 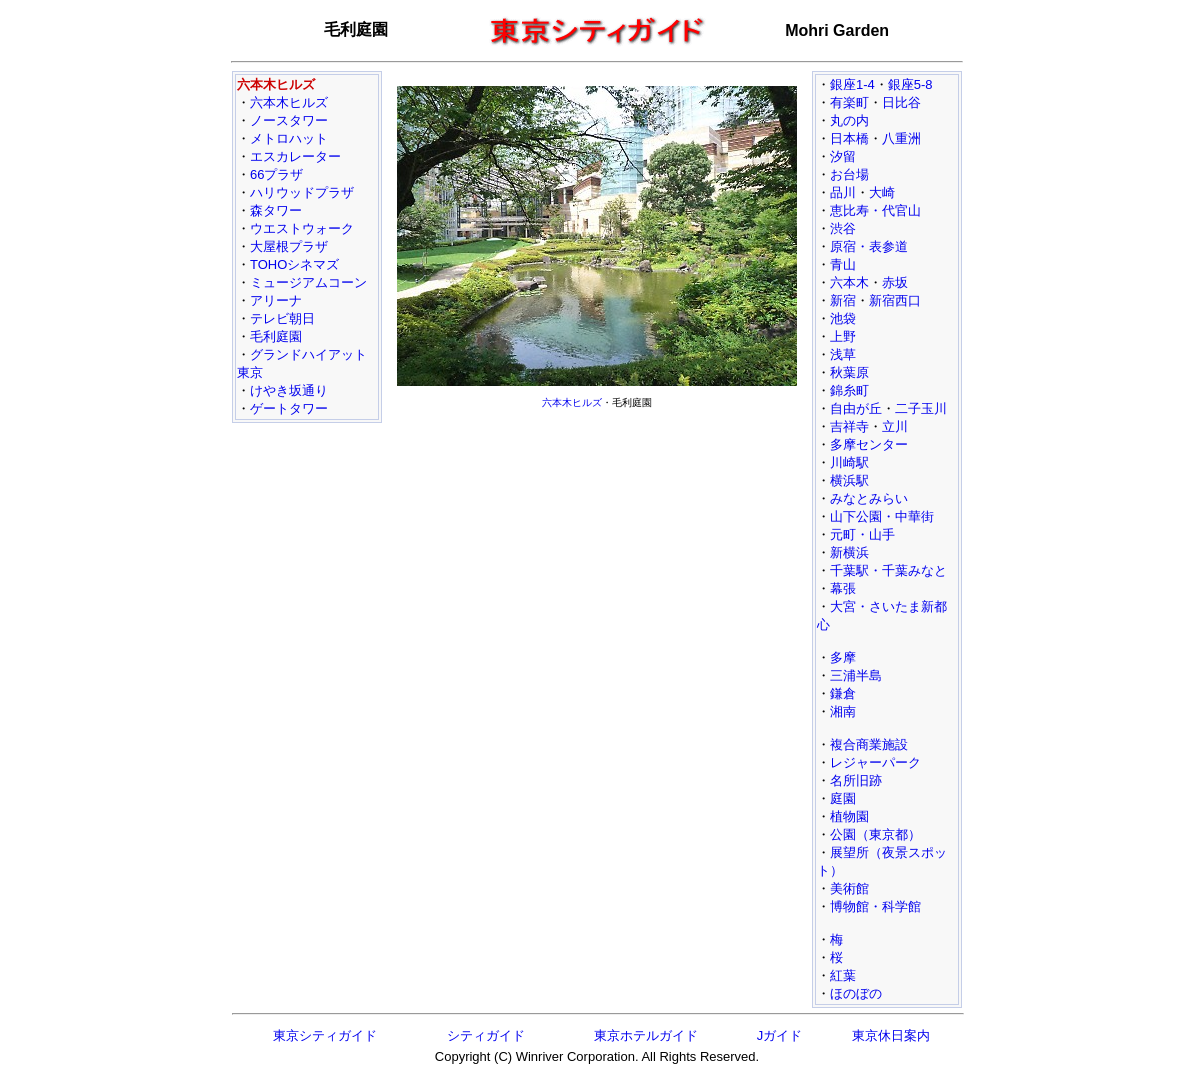 I want to click on 大屋根プラザ, so click(x=289, y=246).